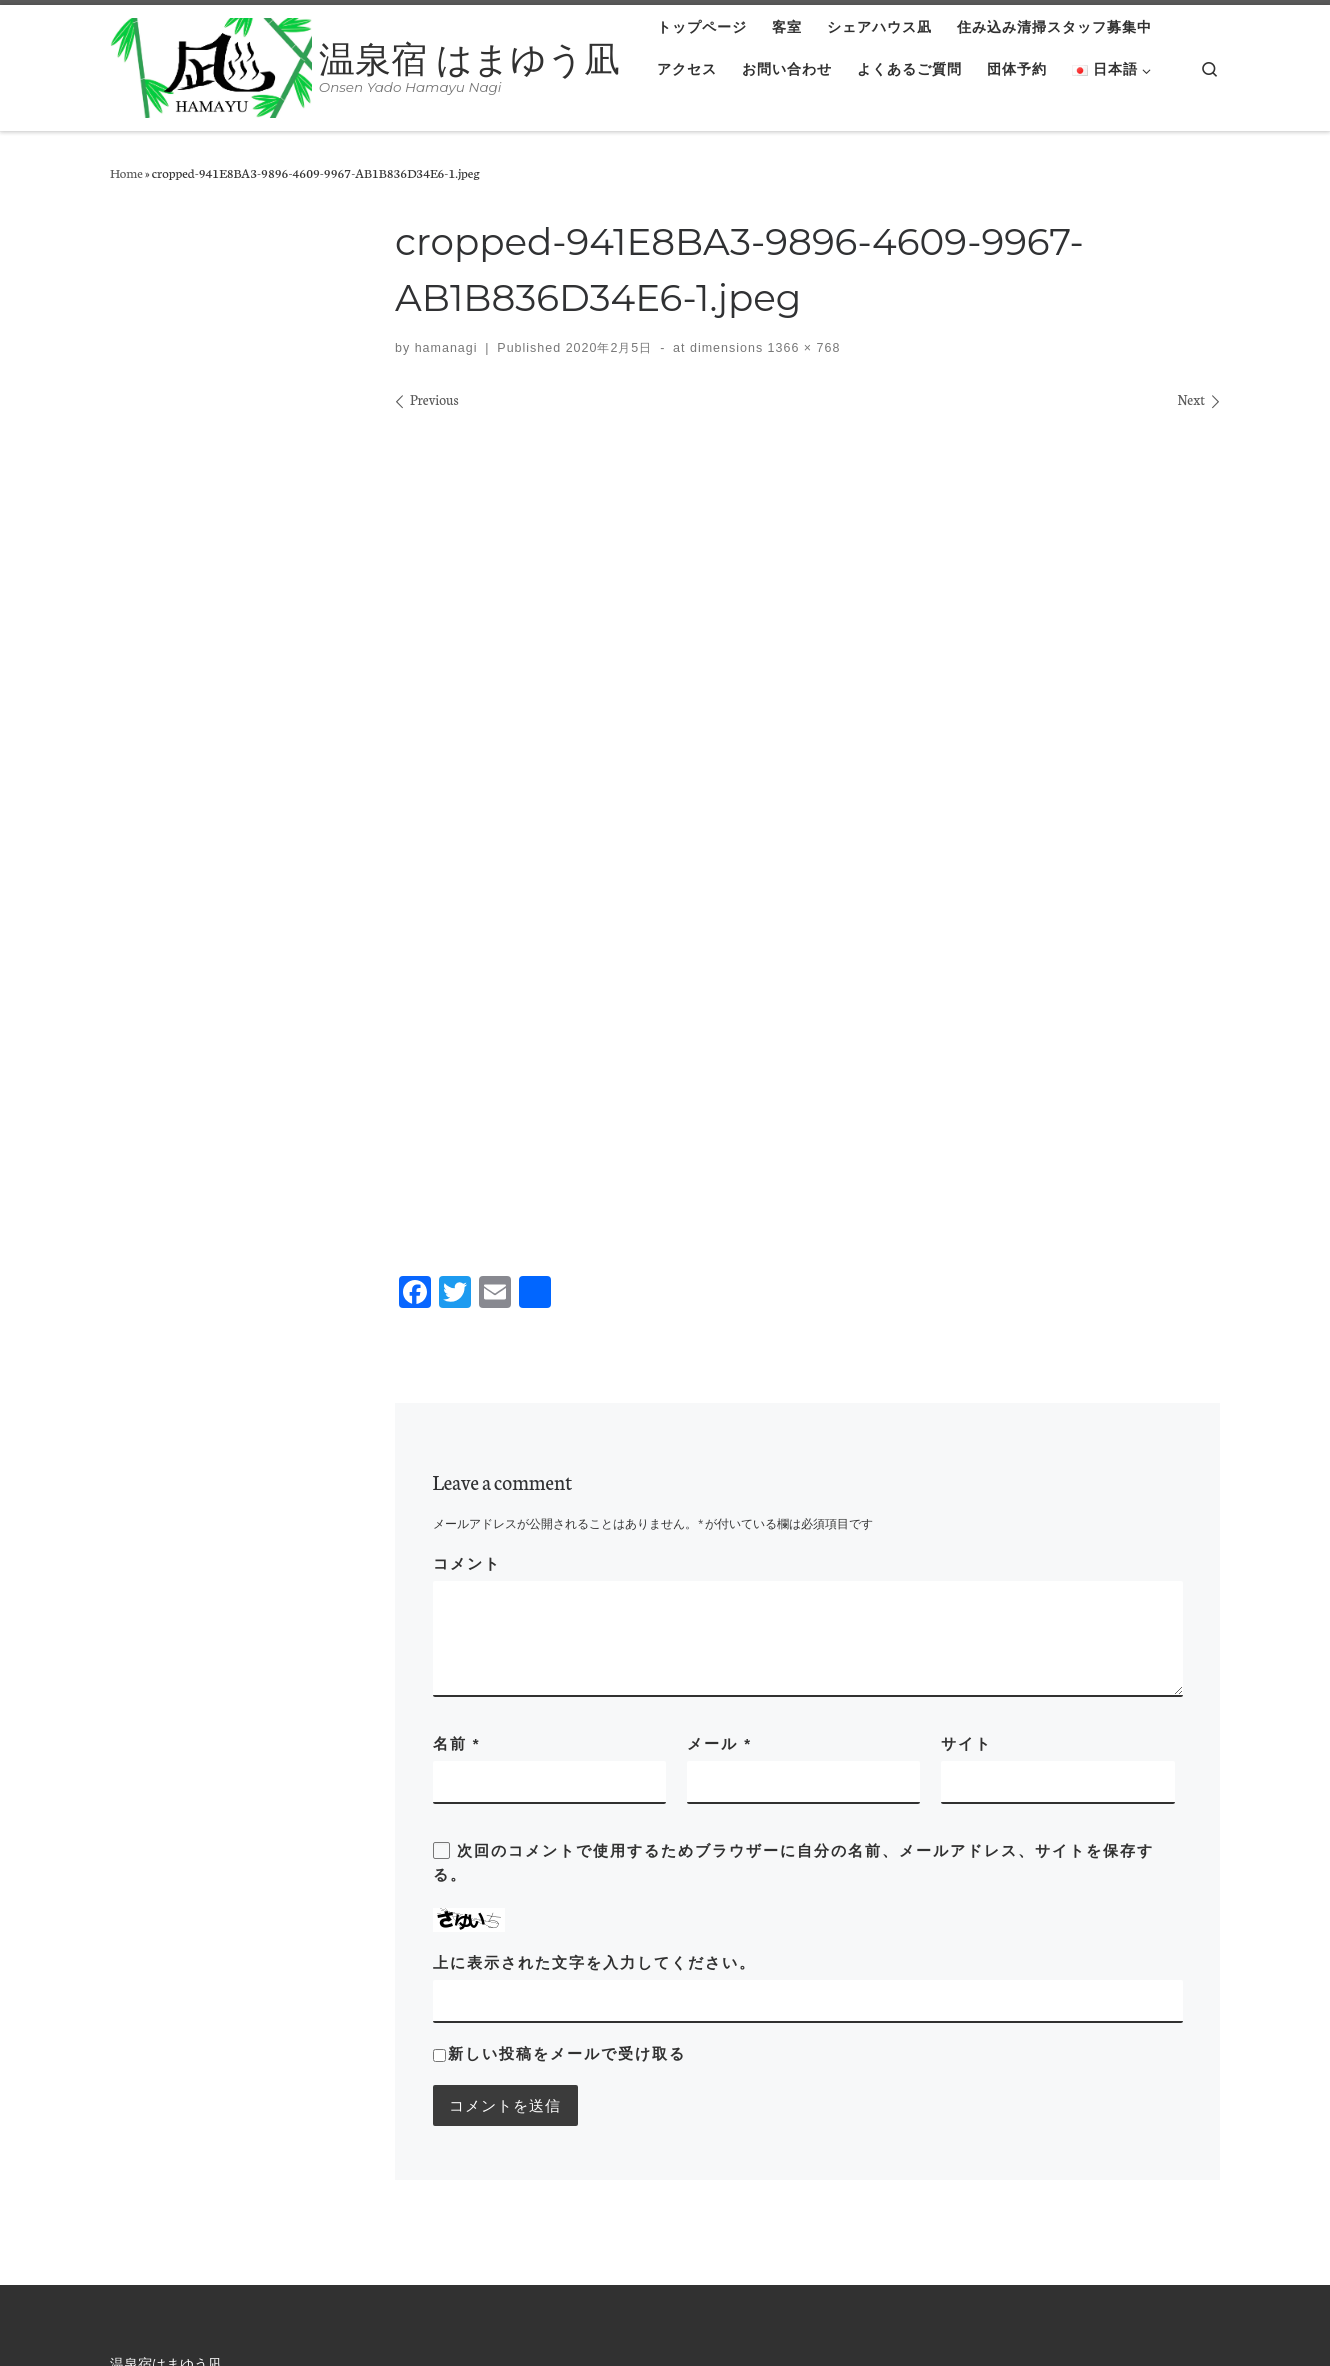 This screenshot has width=1330, height=2366. What do you see at coordinates (211, 65) in the screenshot?
I see `[温泉宿 はまゆう凪 | Onsen Yado Hamayu Nagi]` at bounding box center [211, 65].